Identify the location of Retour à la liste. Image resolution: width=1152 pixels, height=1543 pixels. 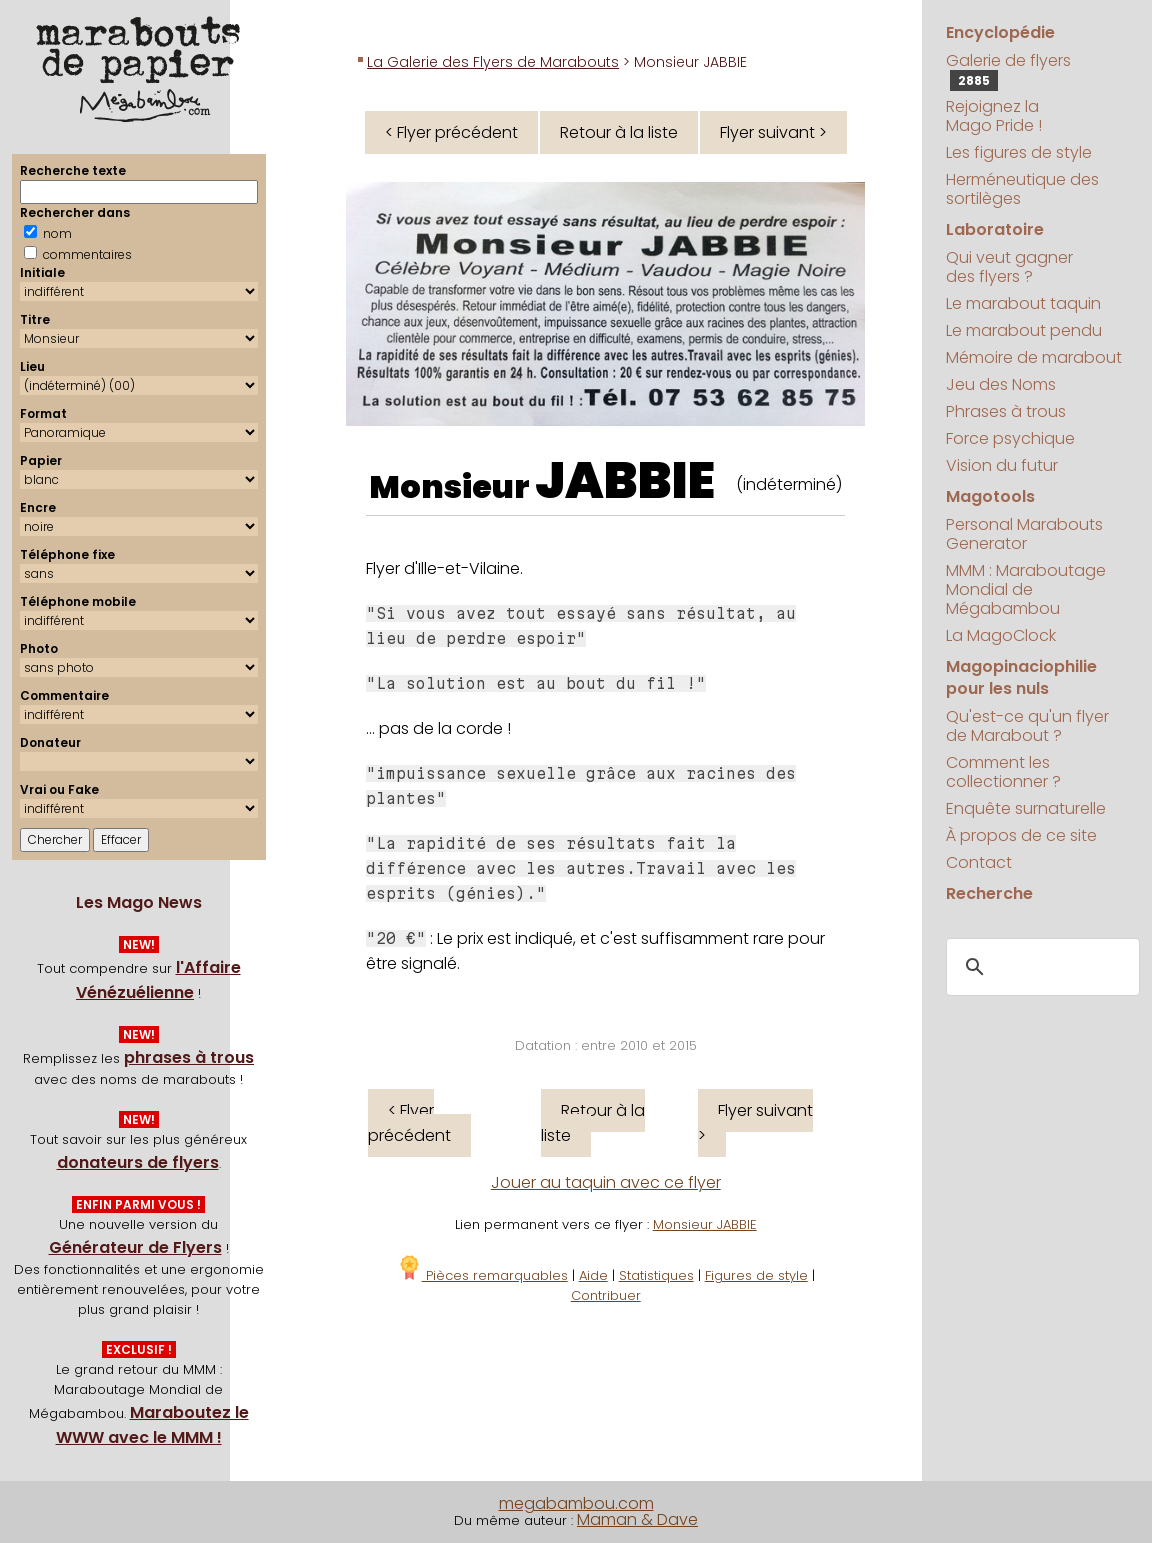
(619, 132).